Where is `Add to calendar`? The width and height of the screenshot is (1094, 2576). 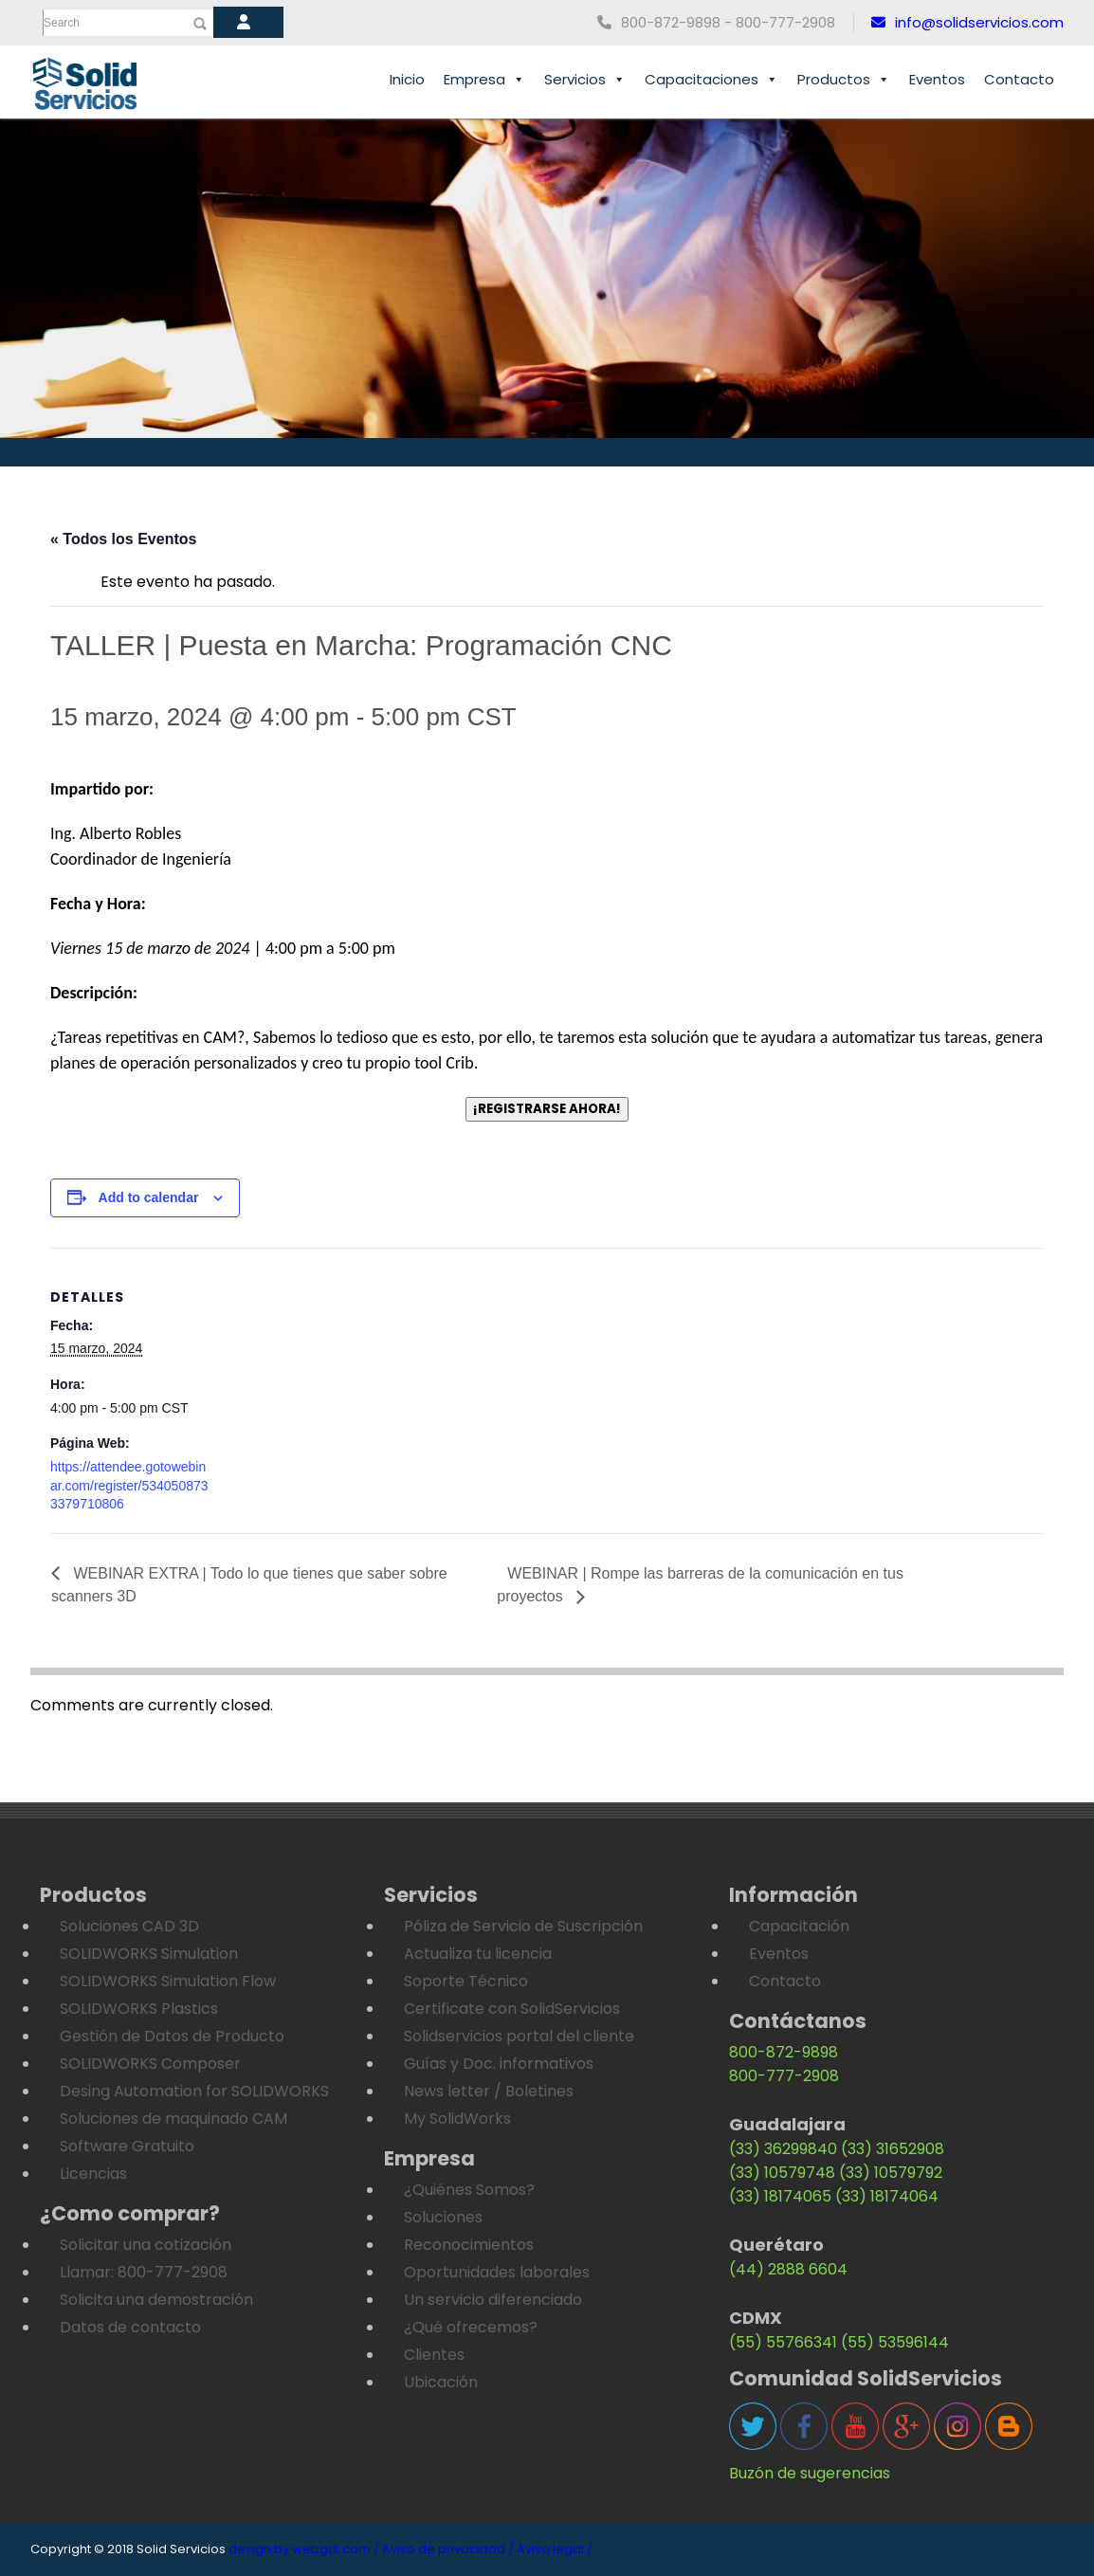
Add to calendar is located at coordinates (149, 1197).